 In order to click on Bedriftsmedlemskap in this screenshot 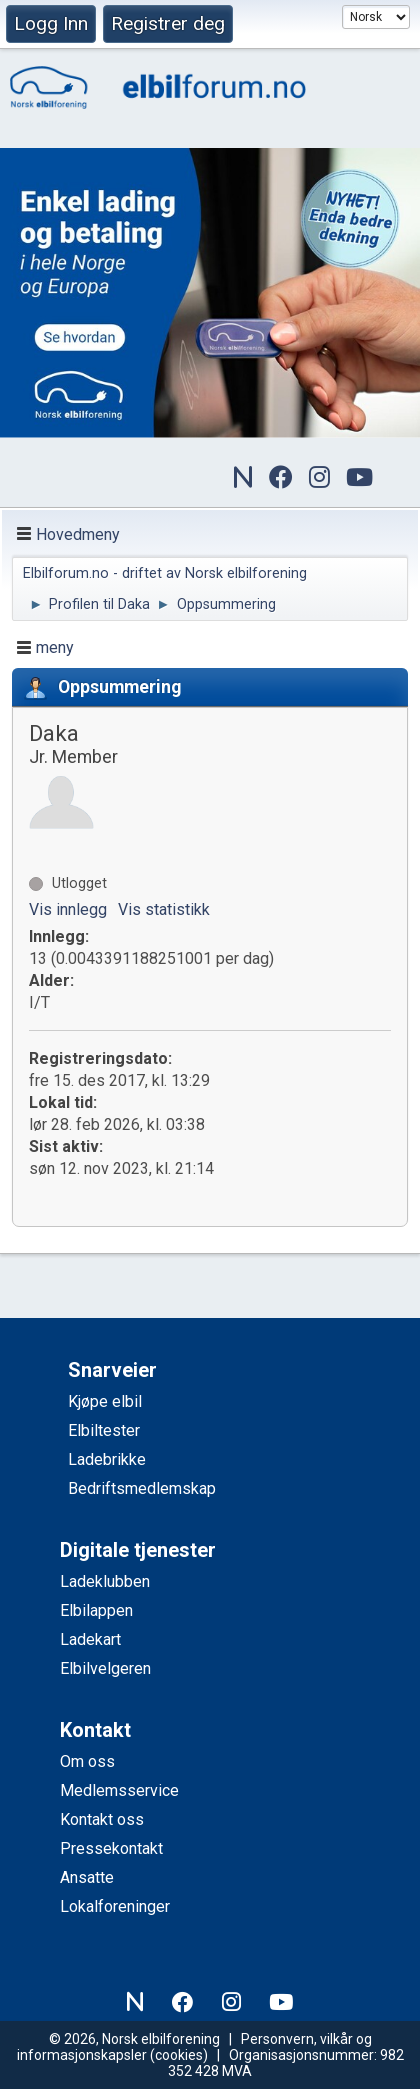, I will do `click(142, 1488)`.